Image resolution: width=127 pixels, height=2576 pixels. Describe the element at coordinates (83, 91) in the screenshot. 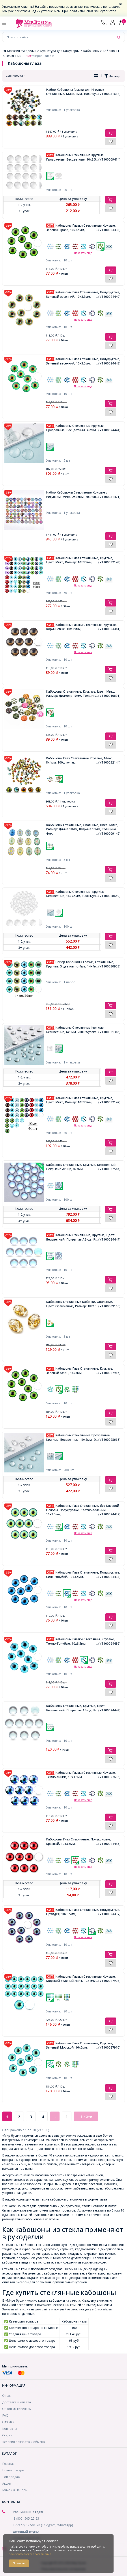

I see `Набор Кабошоны Глазки для Игрушек Стеклянные, Микс, 8мм, 100шт/упак,` at that location.